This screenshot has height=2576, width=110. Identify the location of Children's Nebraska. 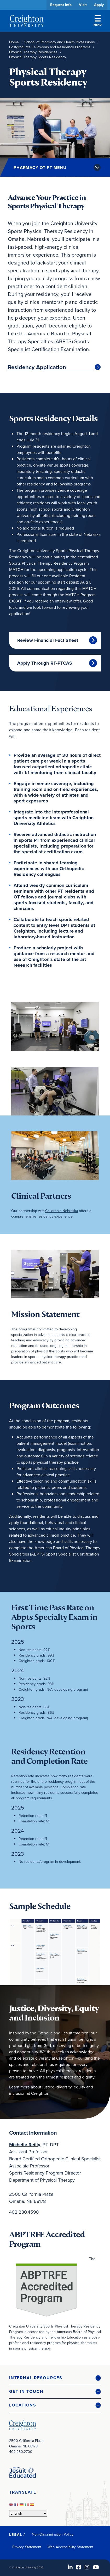
(61, 1211).